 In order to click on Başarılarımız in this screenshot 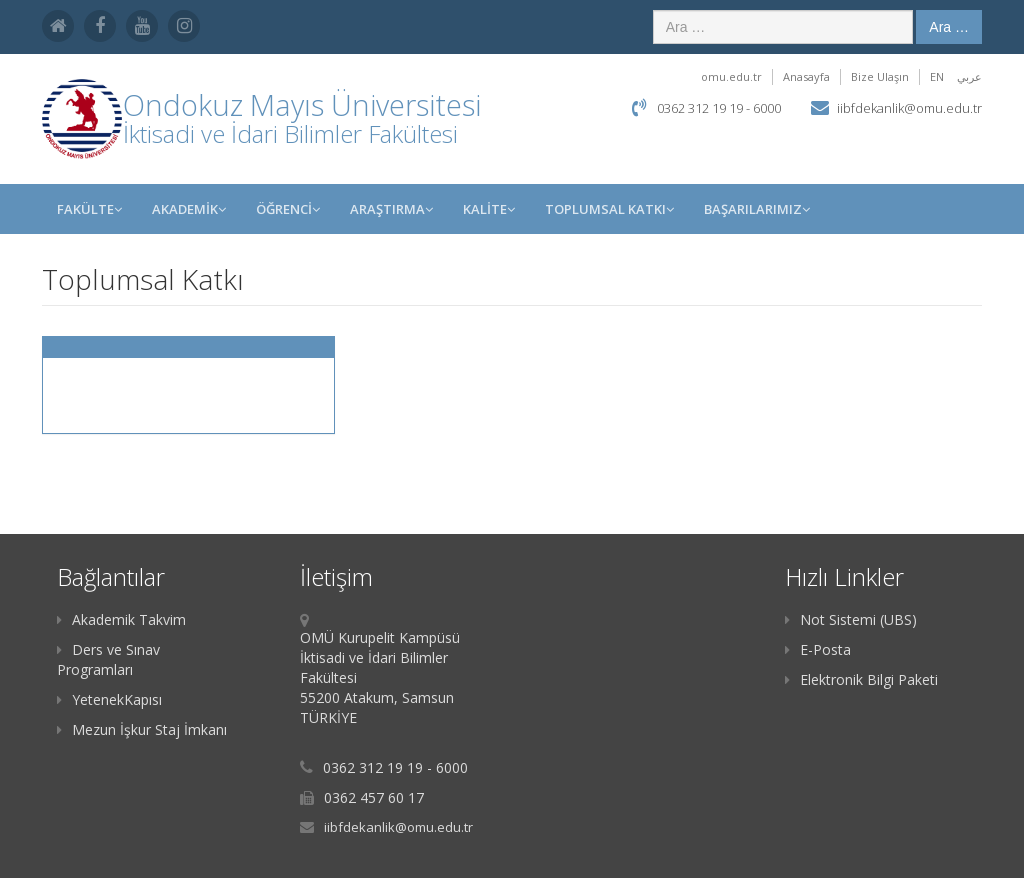, I will do `click(757, 209)`.